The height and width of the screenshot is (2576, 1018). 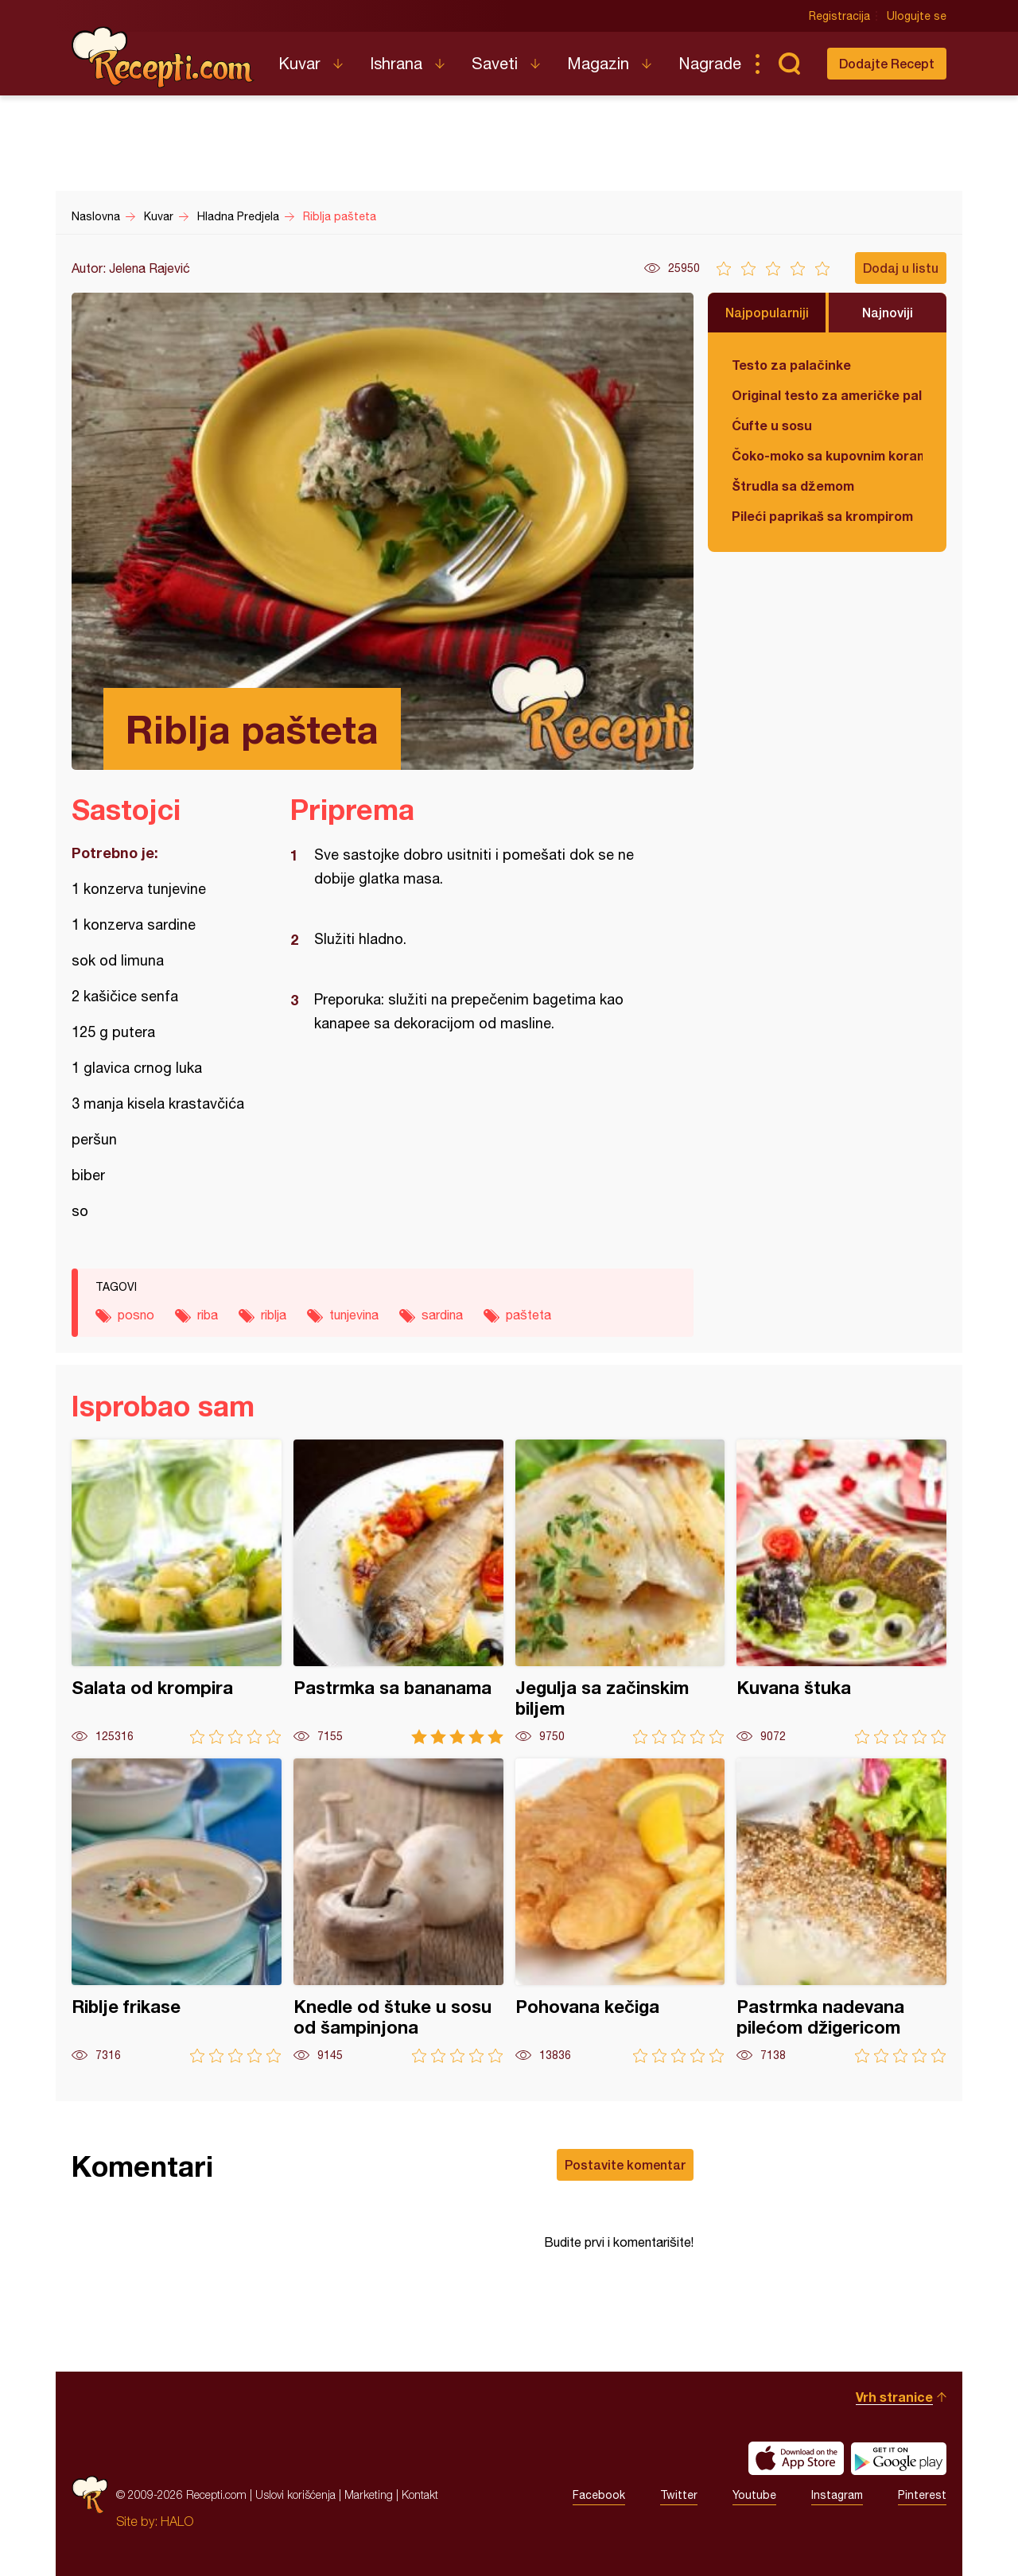 What do you see at coordinates (299, 63) in the screenshot?
I see `Kuvar` at bounding box center [299, 63].